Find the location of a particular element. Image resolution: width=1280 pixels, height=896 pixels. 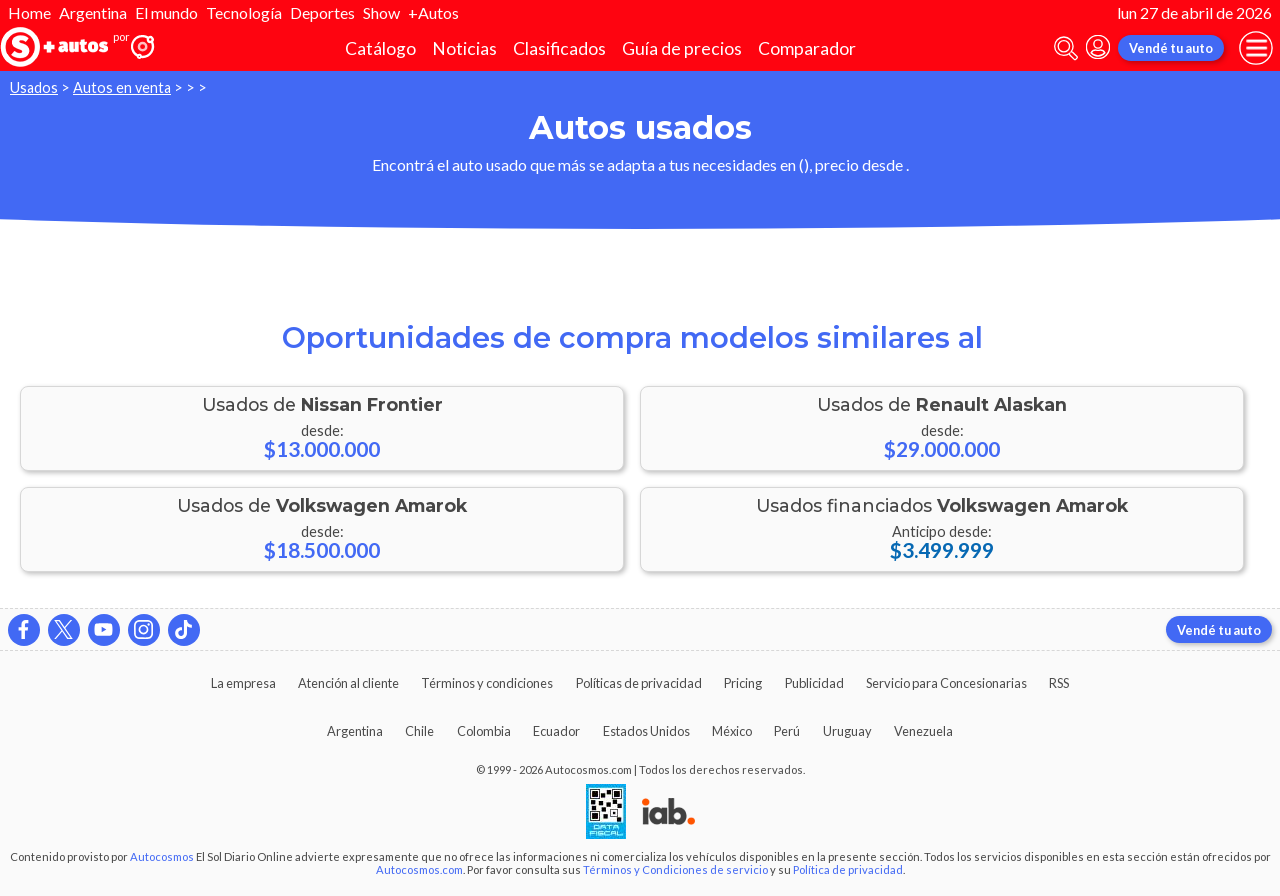

Noticias is located at coordinates (464, 48).